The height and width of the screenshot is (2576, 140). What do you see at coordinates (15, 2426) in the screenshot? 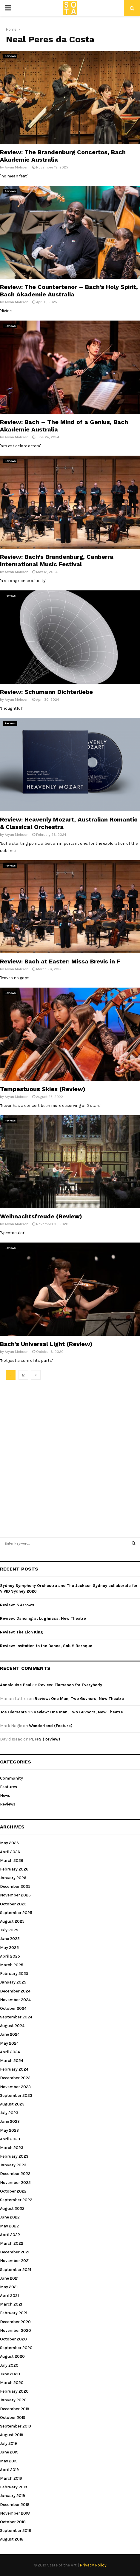
I see `September 2019` at bounding box center [15, 2426].